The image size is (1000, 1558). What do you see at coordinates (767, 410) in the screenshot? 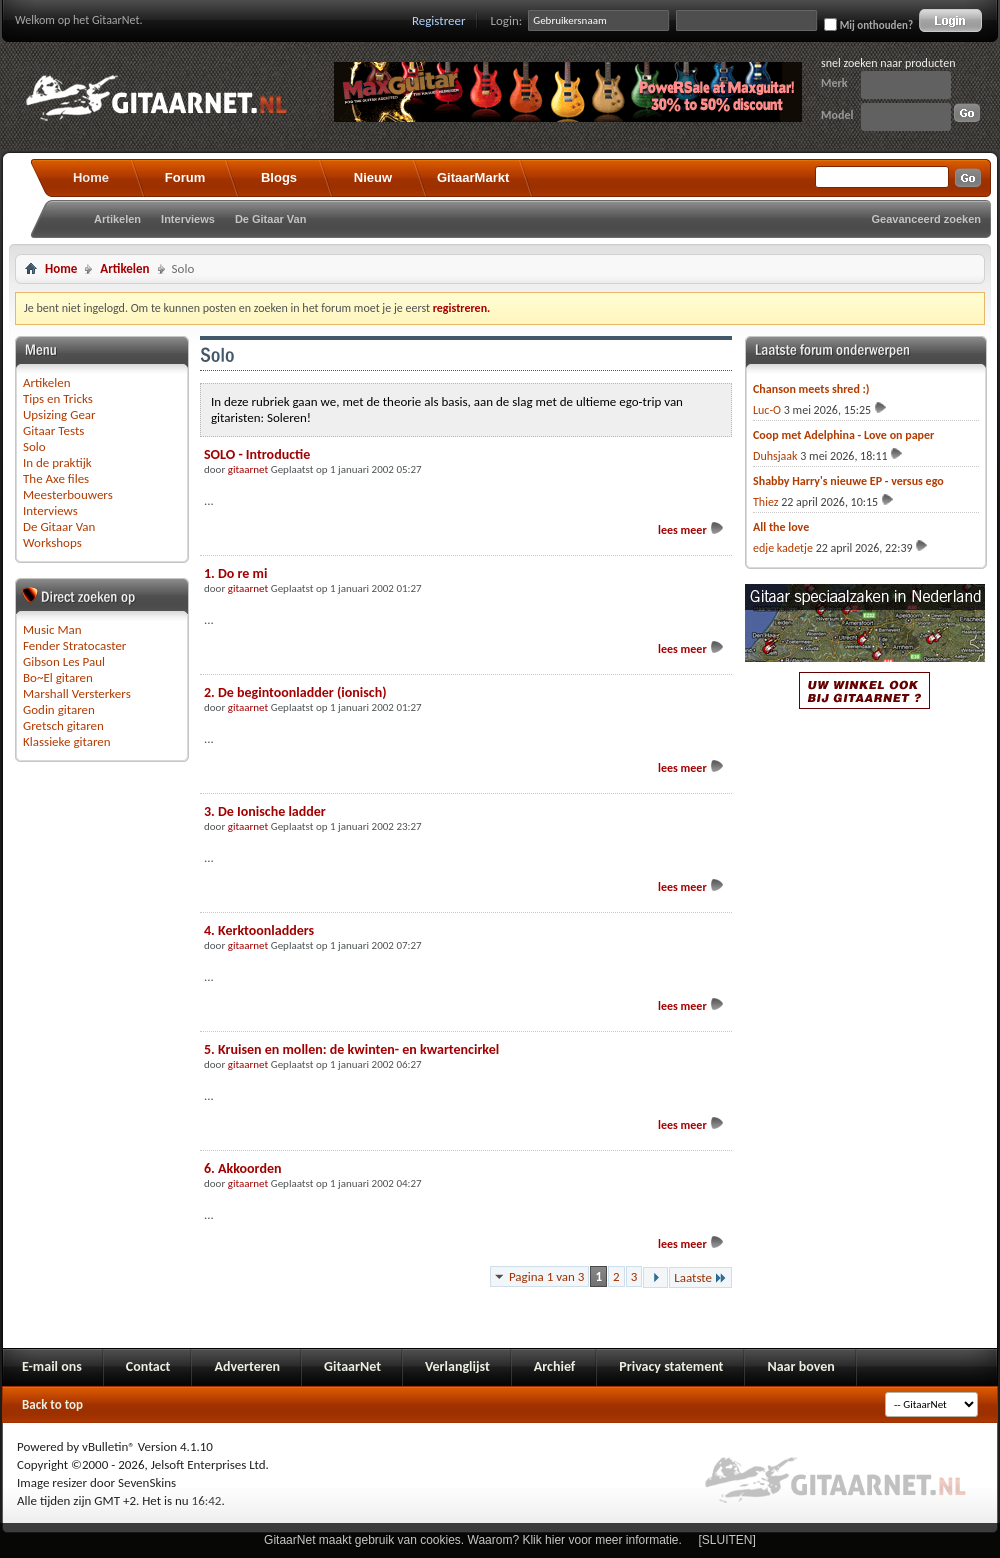
I see `Luc-O` at bounding box center [767, 410].